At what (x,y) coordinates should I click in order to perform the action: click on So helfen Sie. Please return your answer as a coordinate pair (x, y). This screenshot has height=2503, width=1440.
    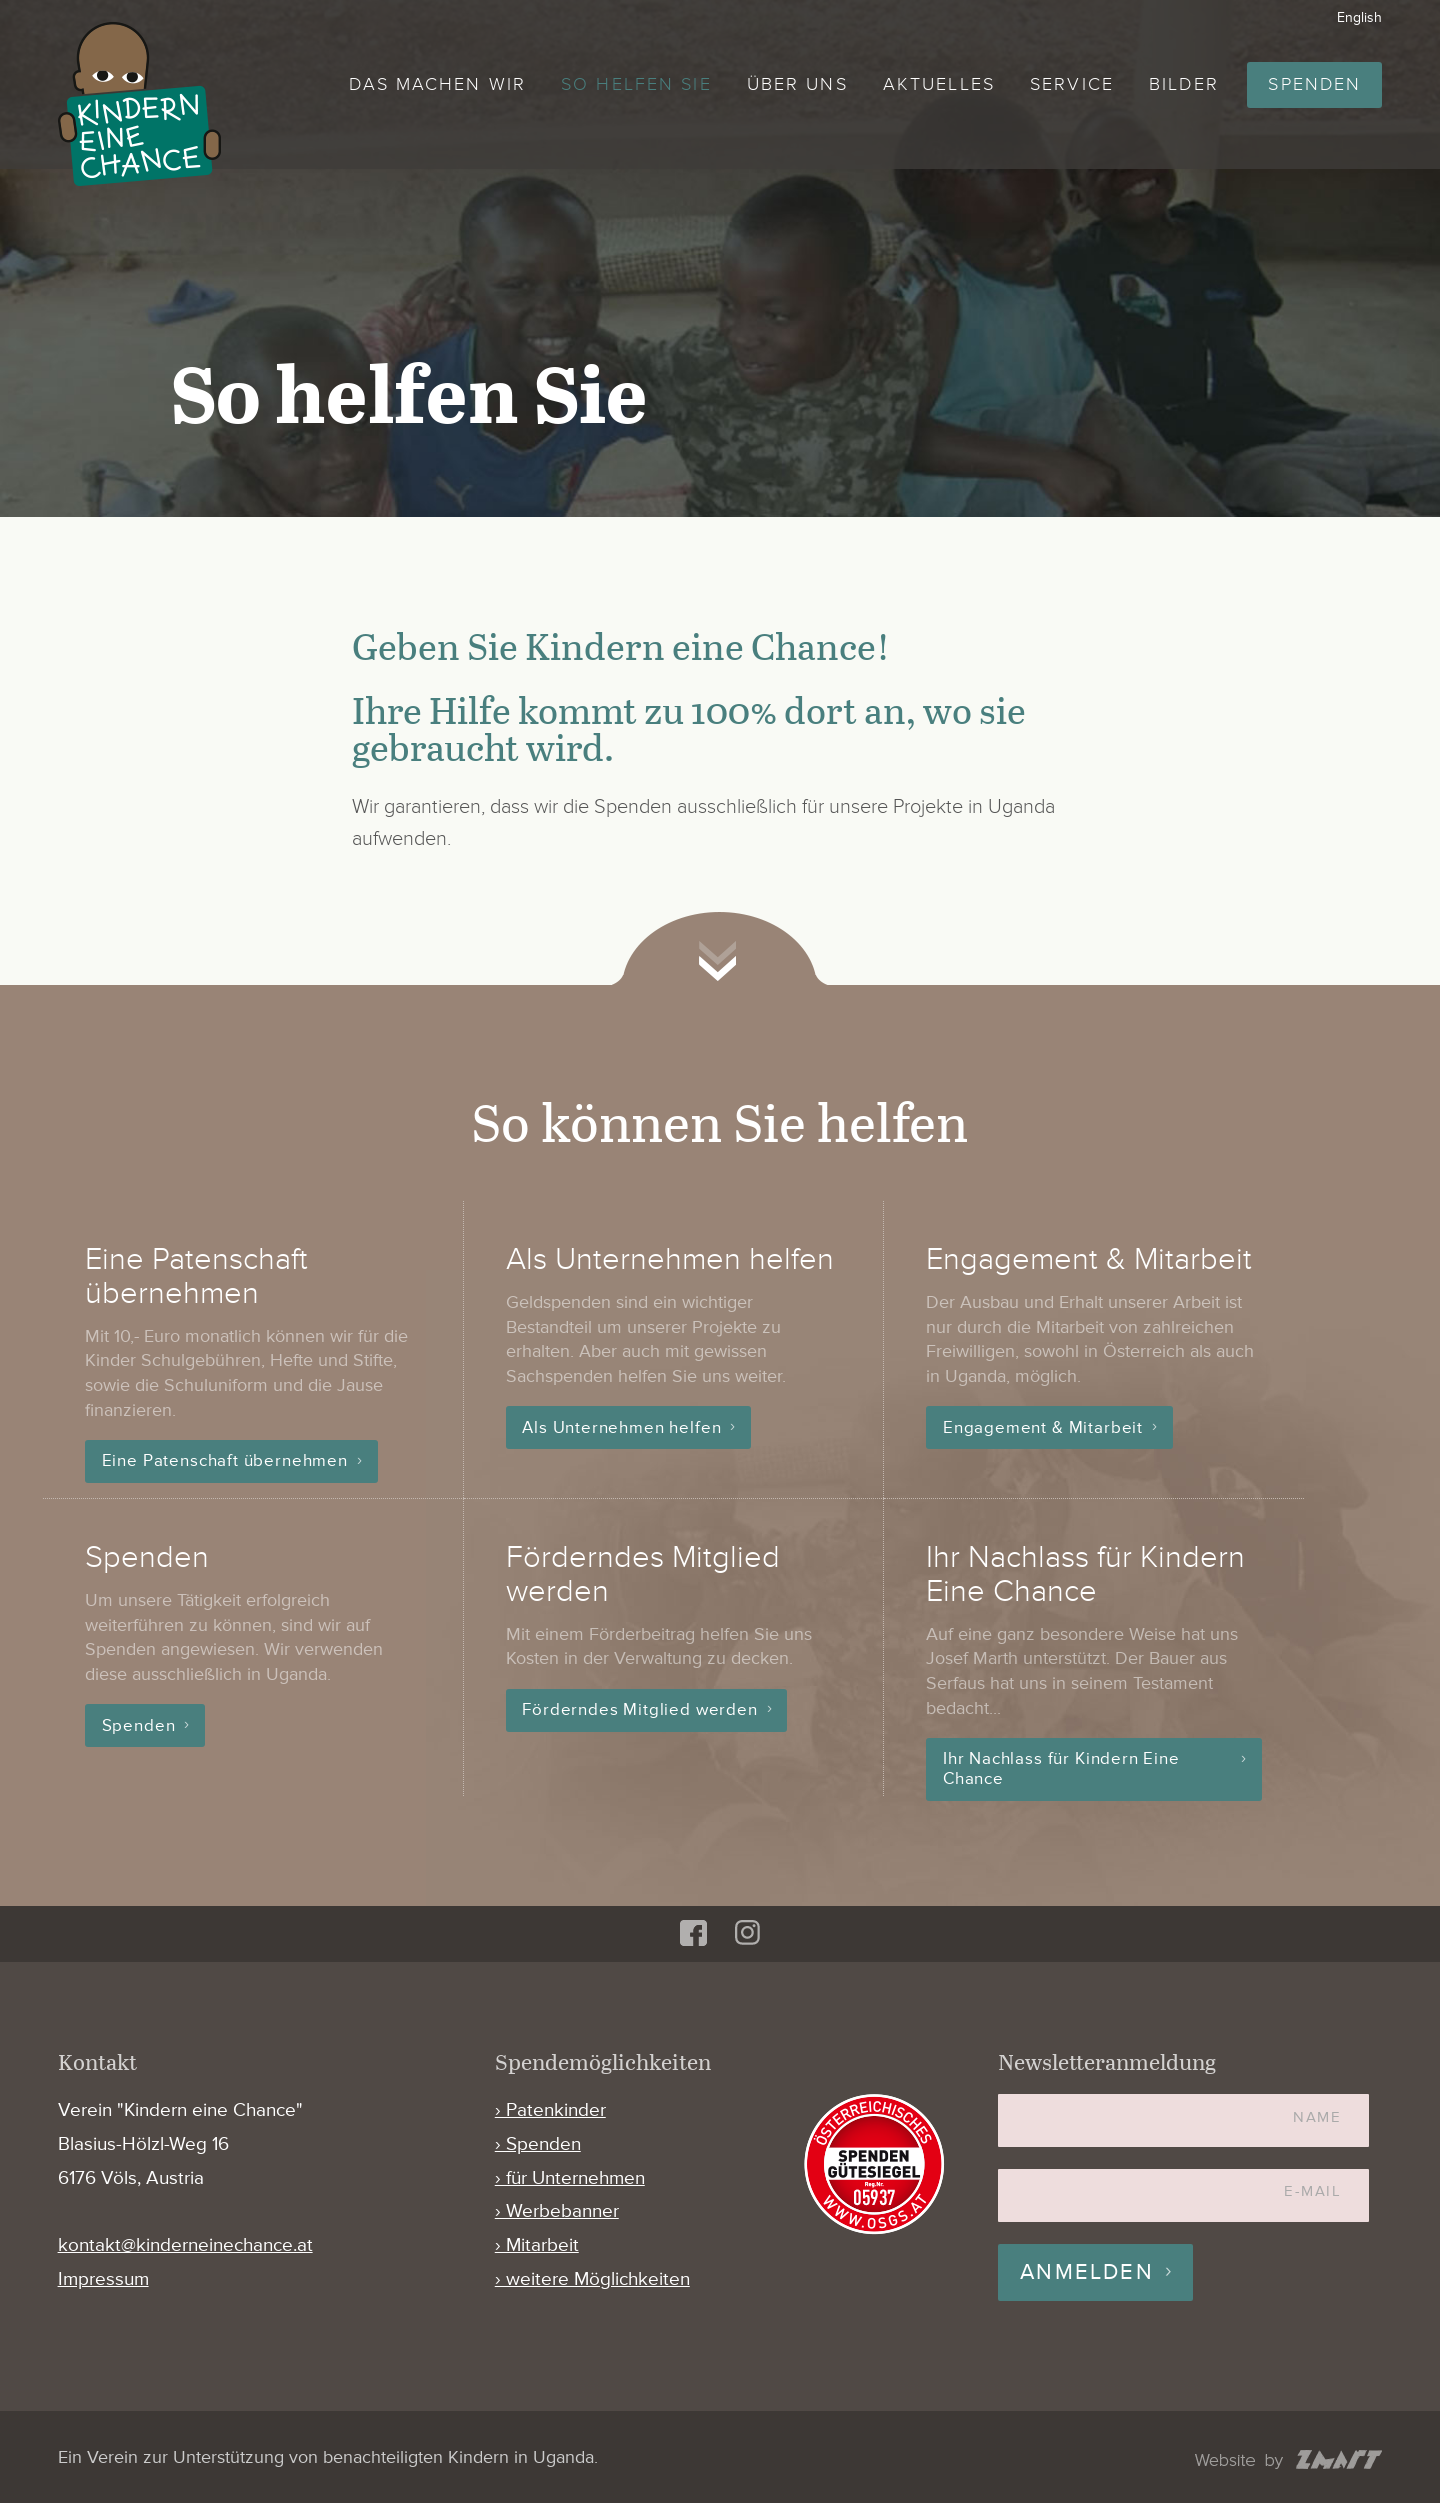
    Looking at the image, I should click on (636, 84).